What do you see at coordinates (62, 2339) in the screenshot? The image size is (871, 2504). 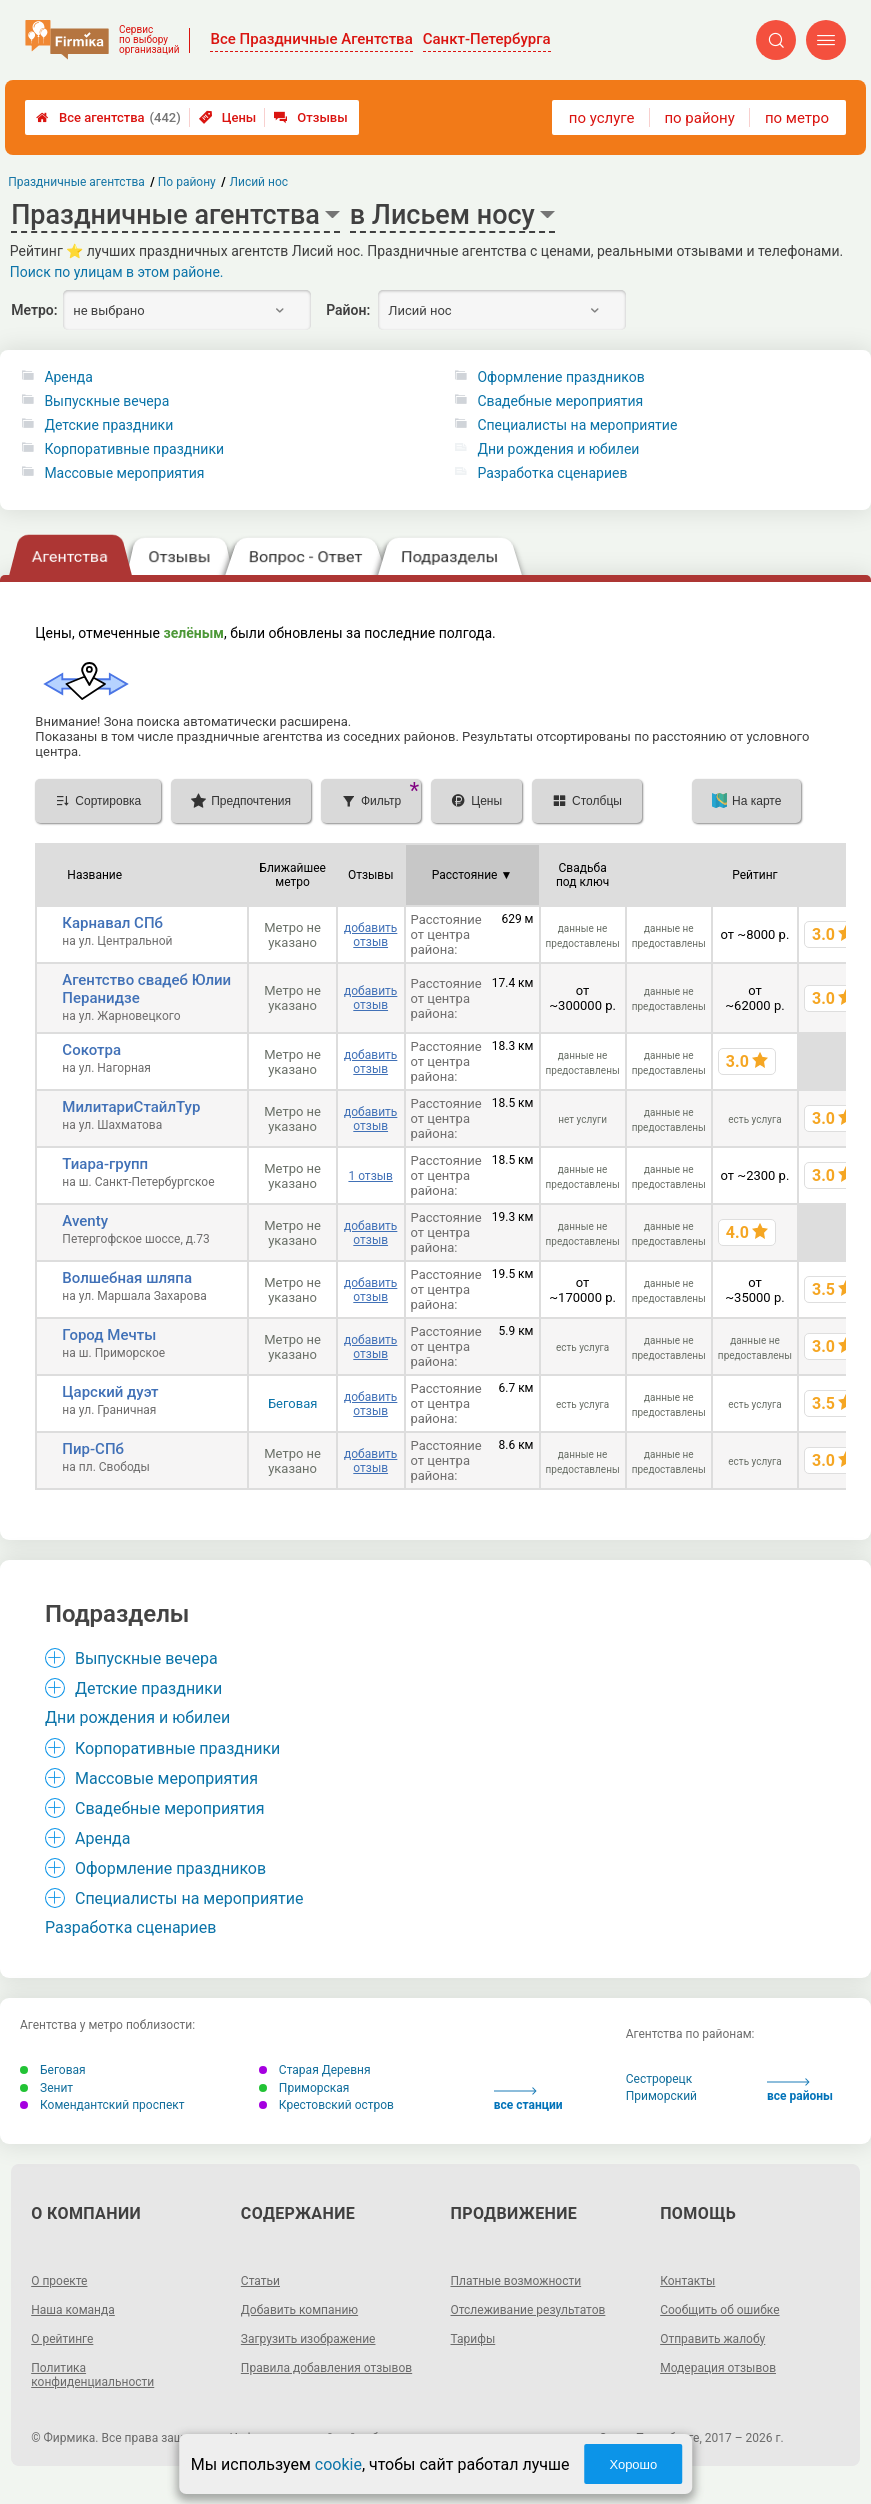 I see `О рейтинге` at bounding box center [62, 2339].